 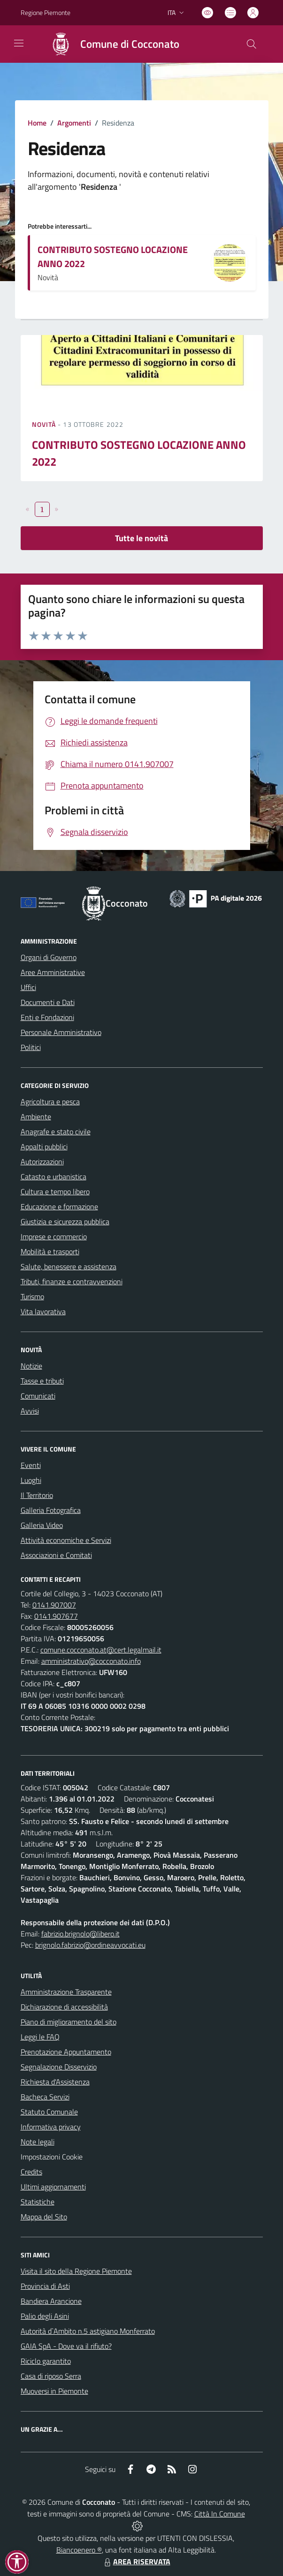 What do you see at coordinates (51, 1510) in the screenshot?
I see `Galleria Fotografica` at bounding box center [51, 1510].